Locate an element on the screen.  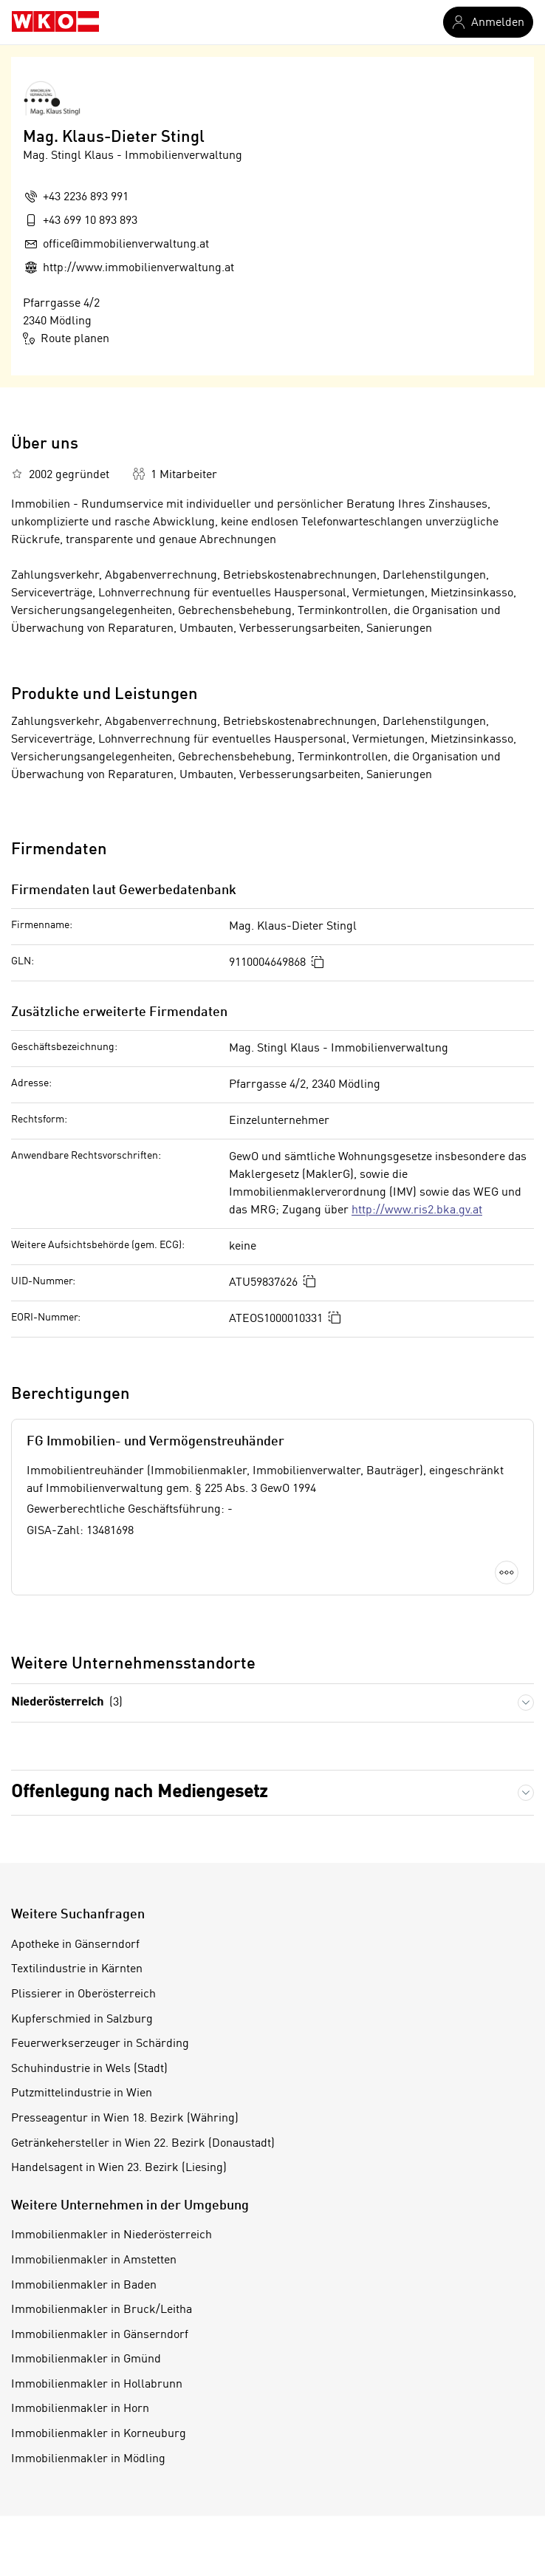
Immobilienmakler in Hollabrunn is located at coordinates (96, 2385).